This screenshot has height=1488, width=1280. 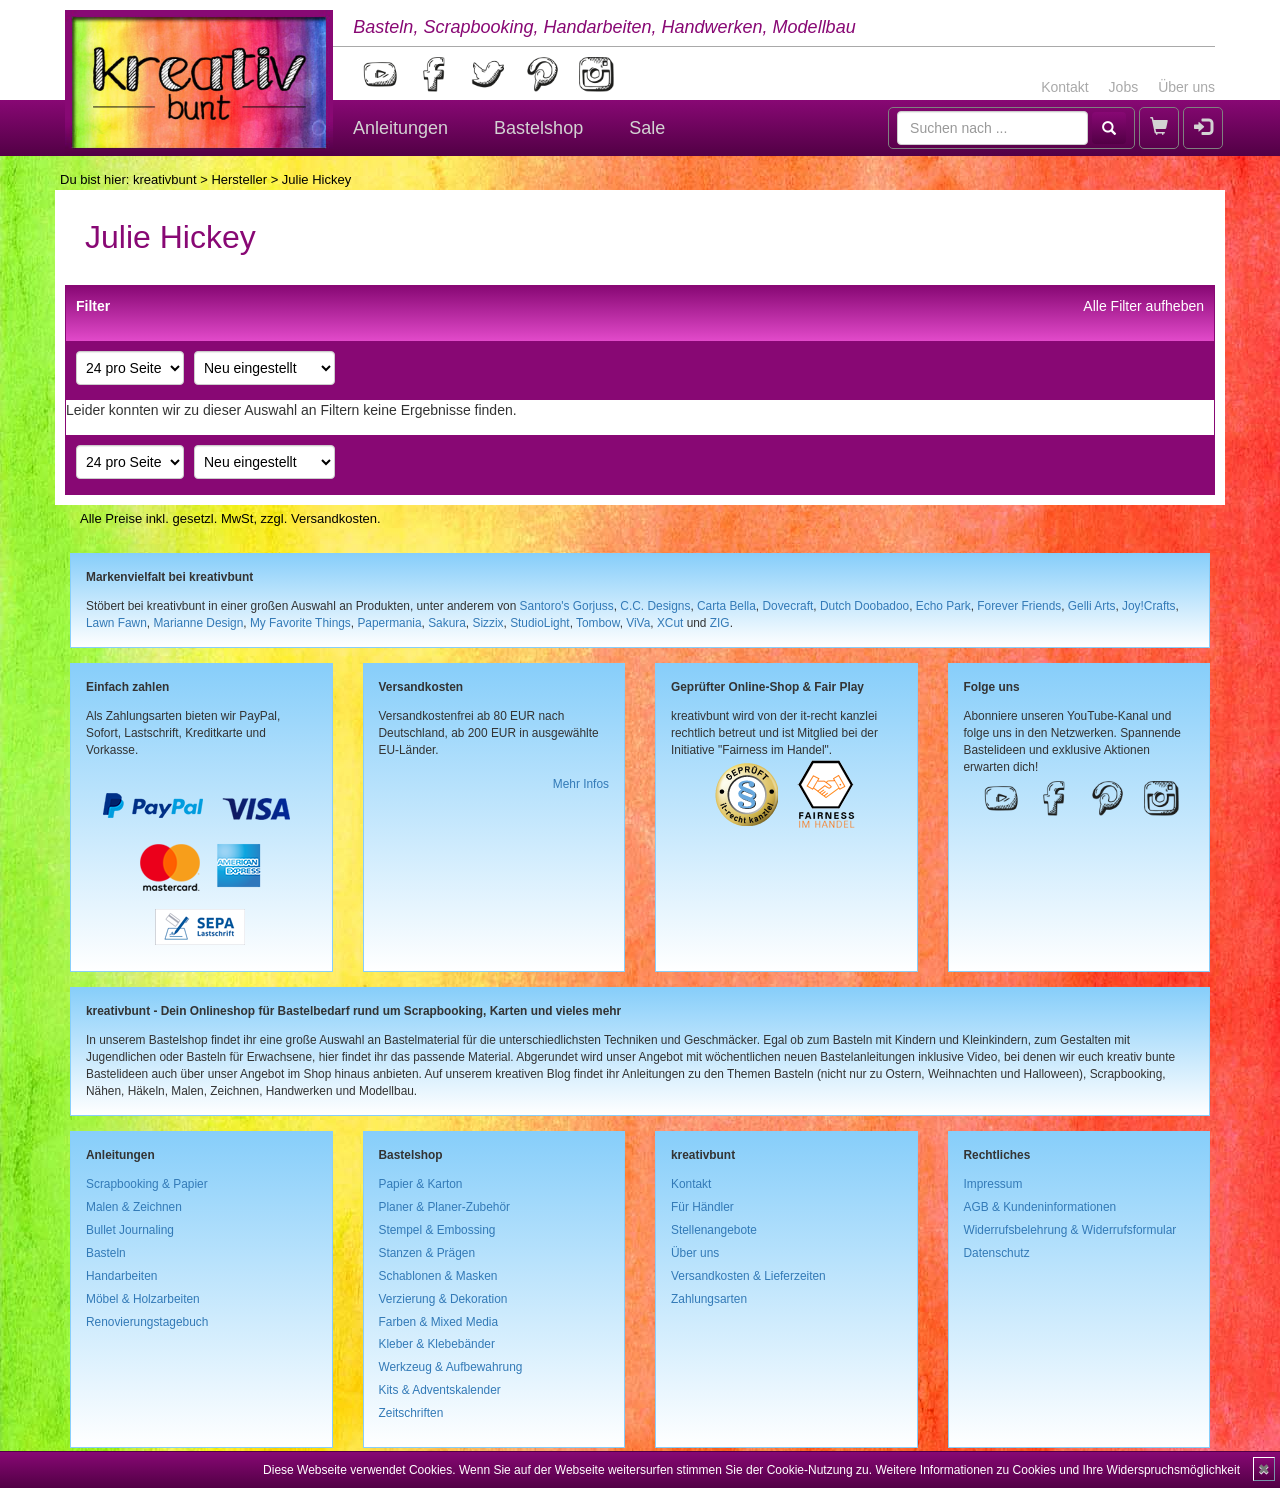 What do you see at coordinates (567, 606) in the screenshot?
I see `Santoro's Gorjuss` at bounding box center [567, 606].